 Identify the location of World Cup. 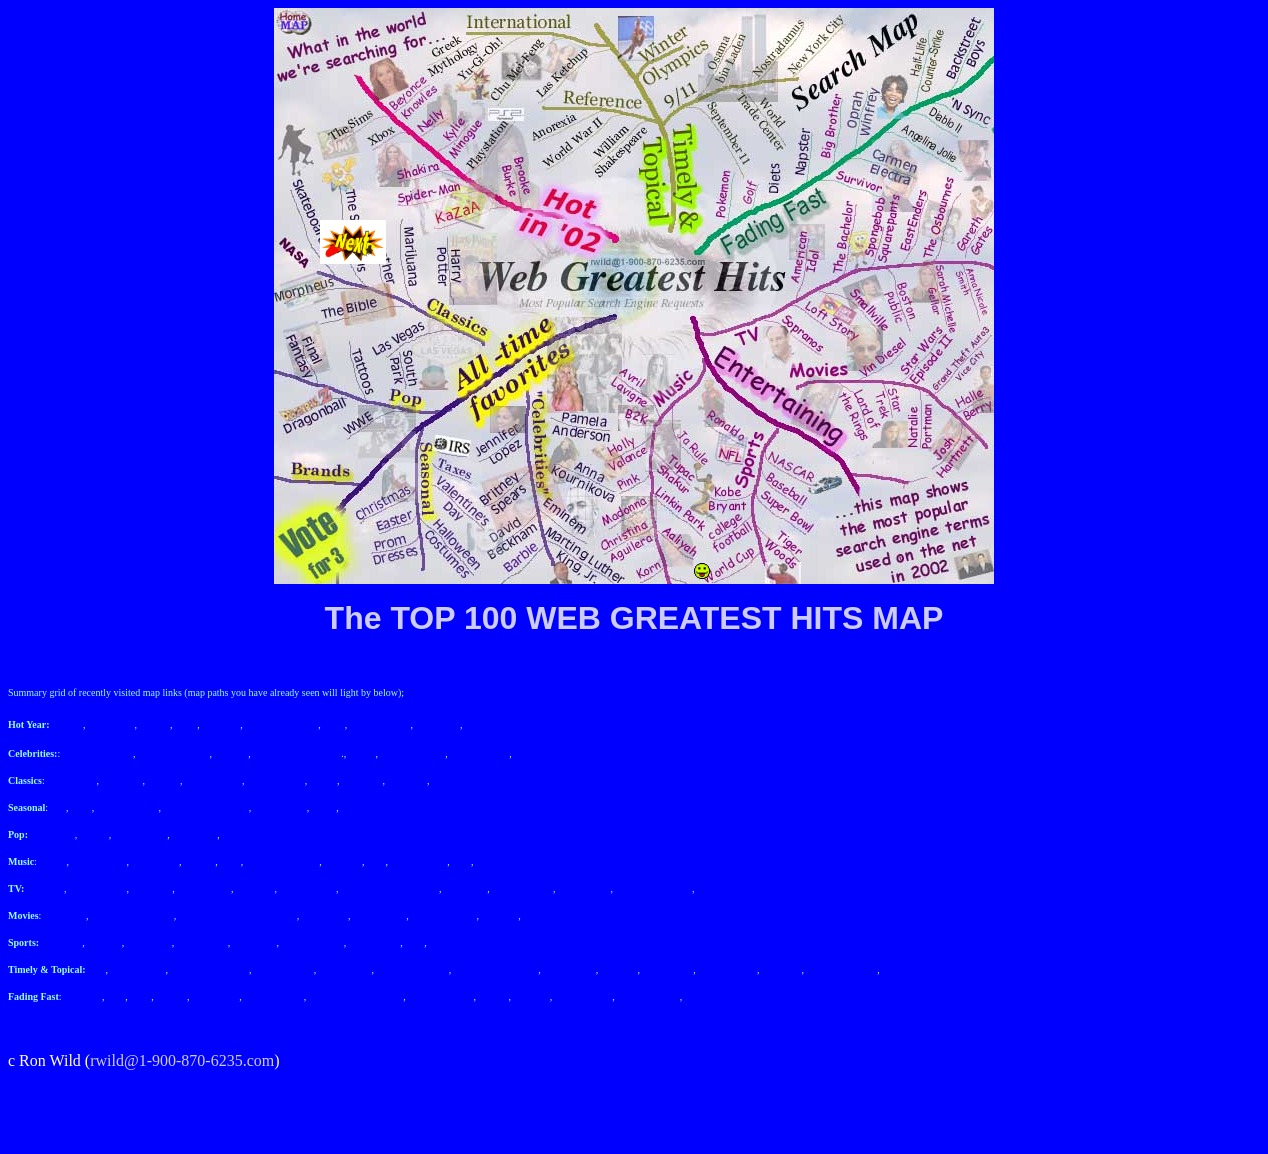
(254, 942).